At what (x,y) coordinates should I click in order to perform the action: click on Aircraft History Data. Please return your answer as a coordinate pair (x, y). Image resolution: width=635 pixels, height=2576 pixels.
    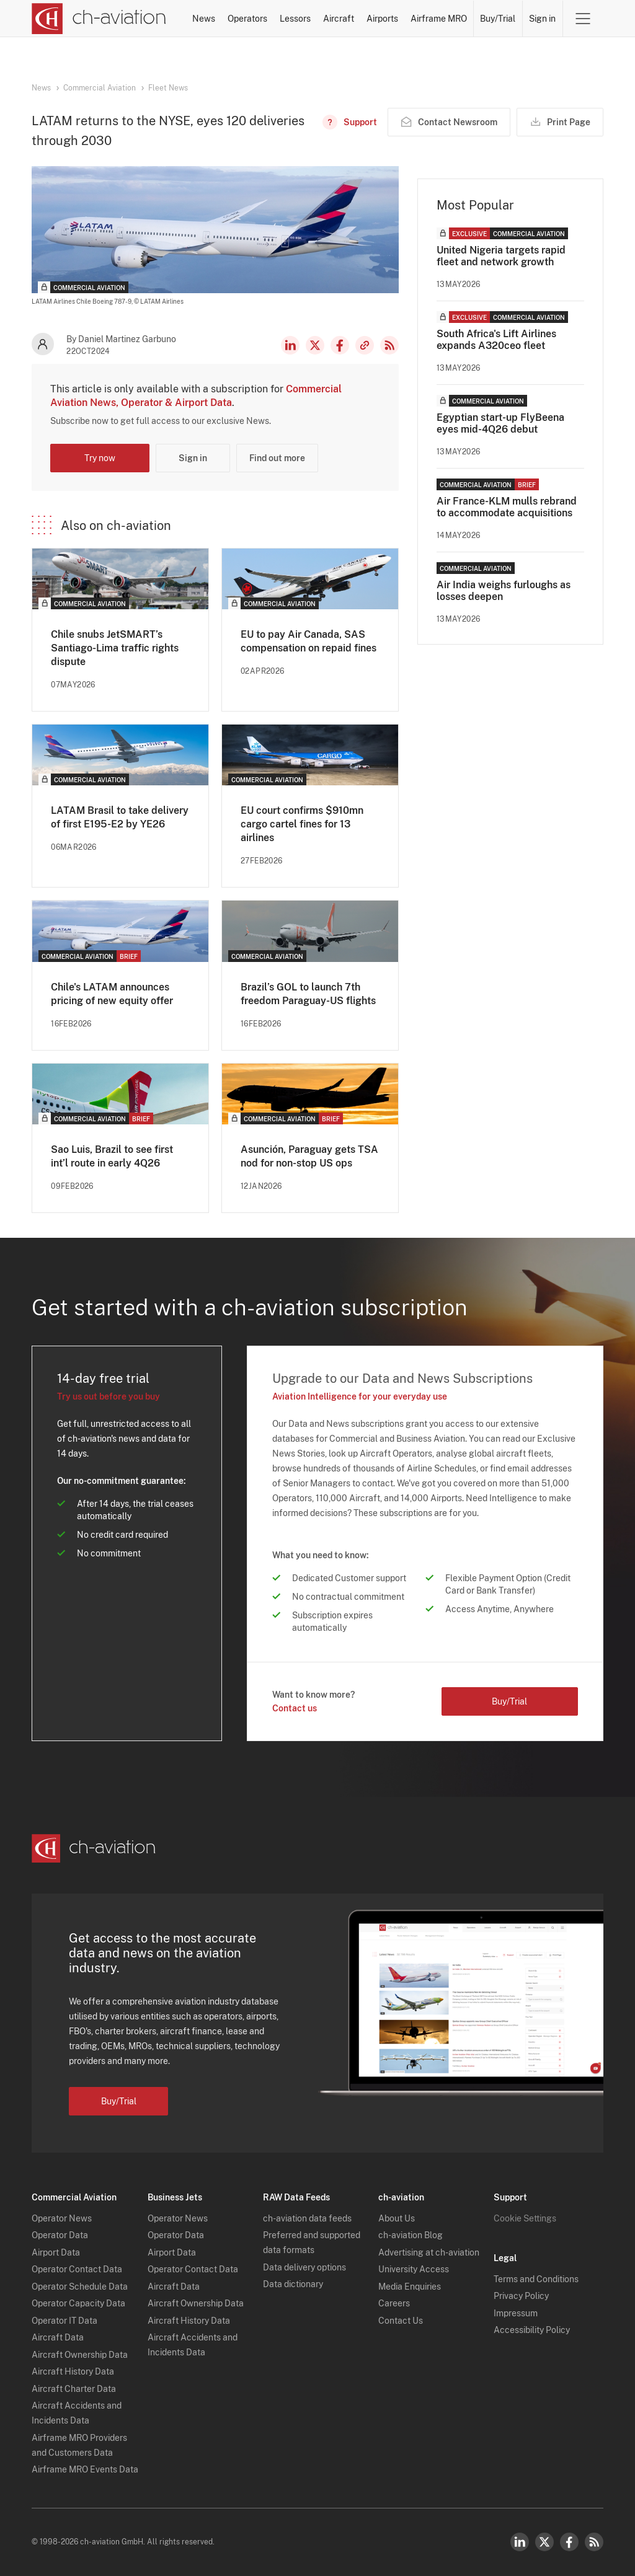
    Looking at the image, I should click on (73, 2371).